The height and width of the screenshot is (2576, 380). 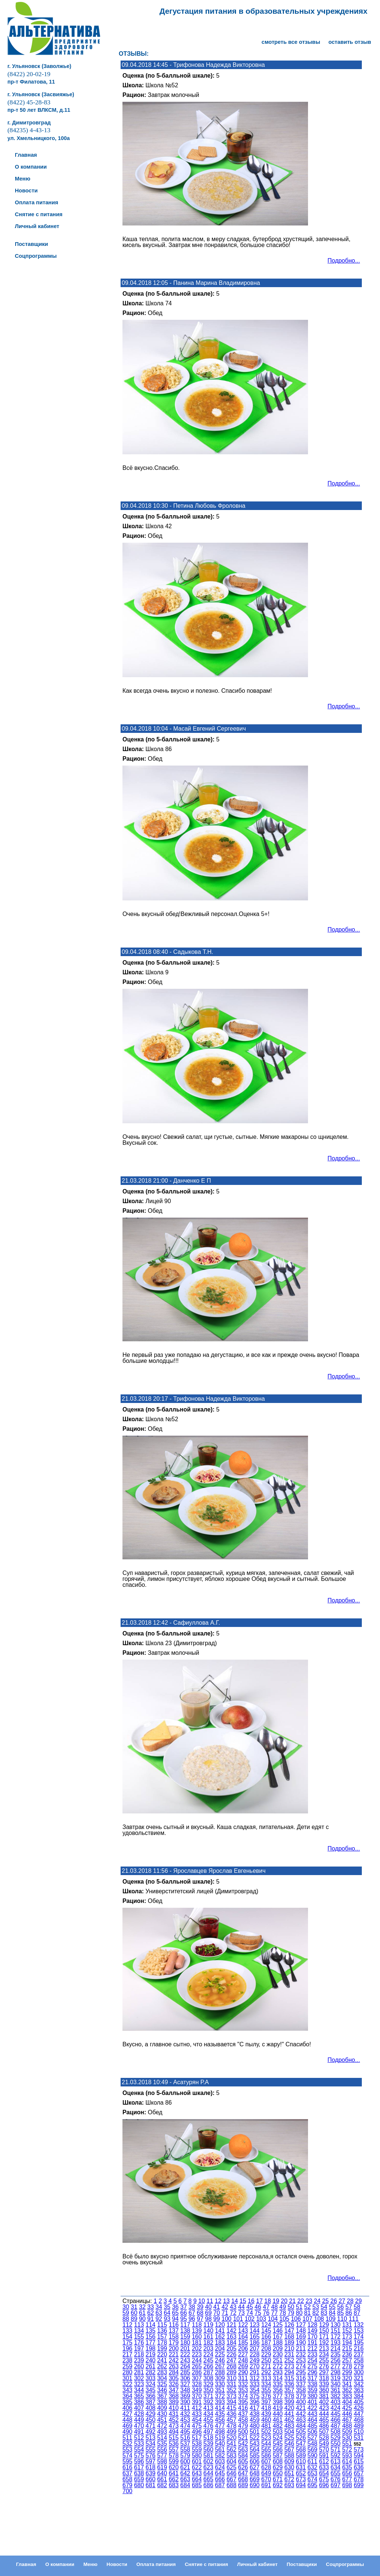 I want to click on 386, so click(x=139, y=2402).